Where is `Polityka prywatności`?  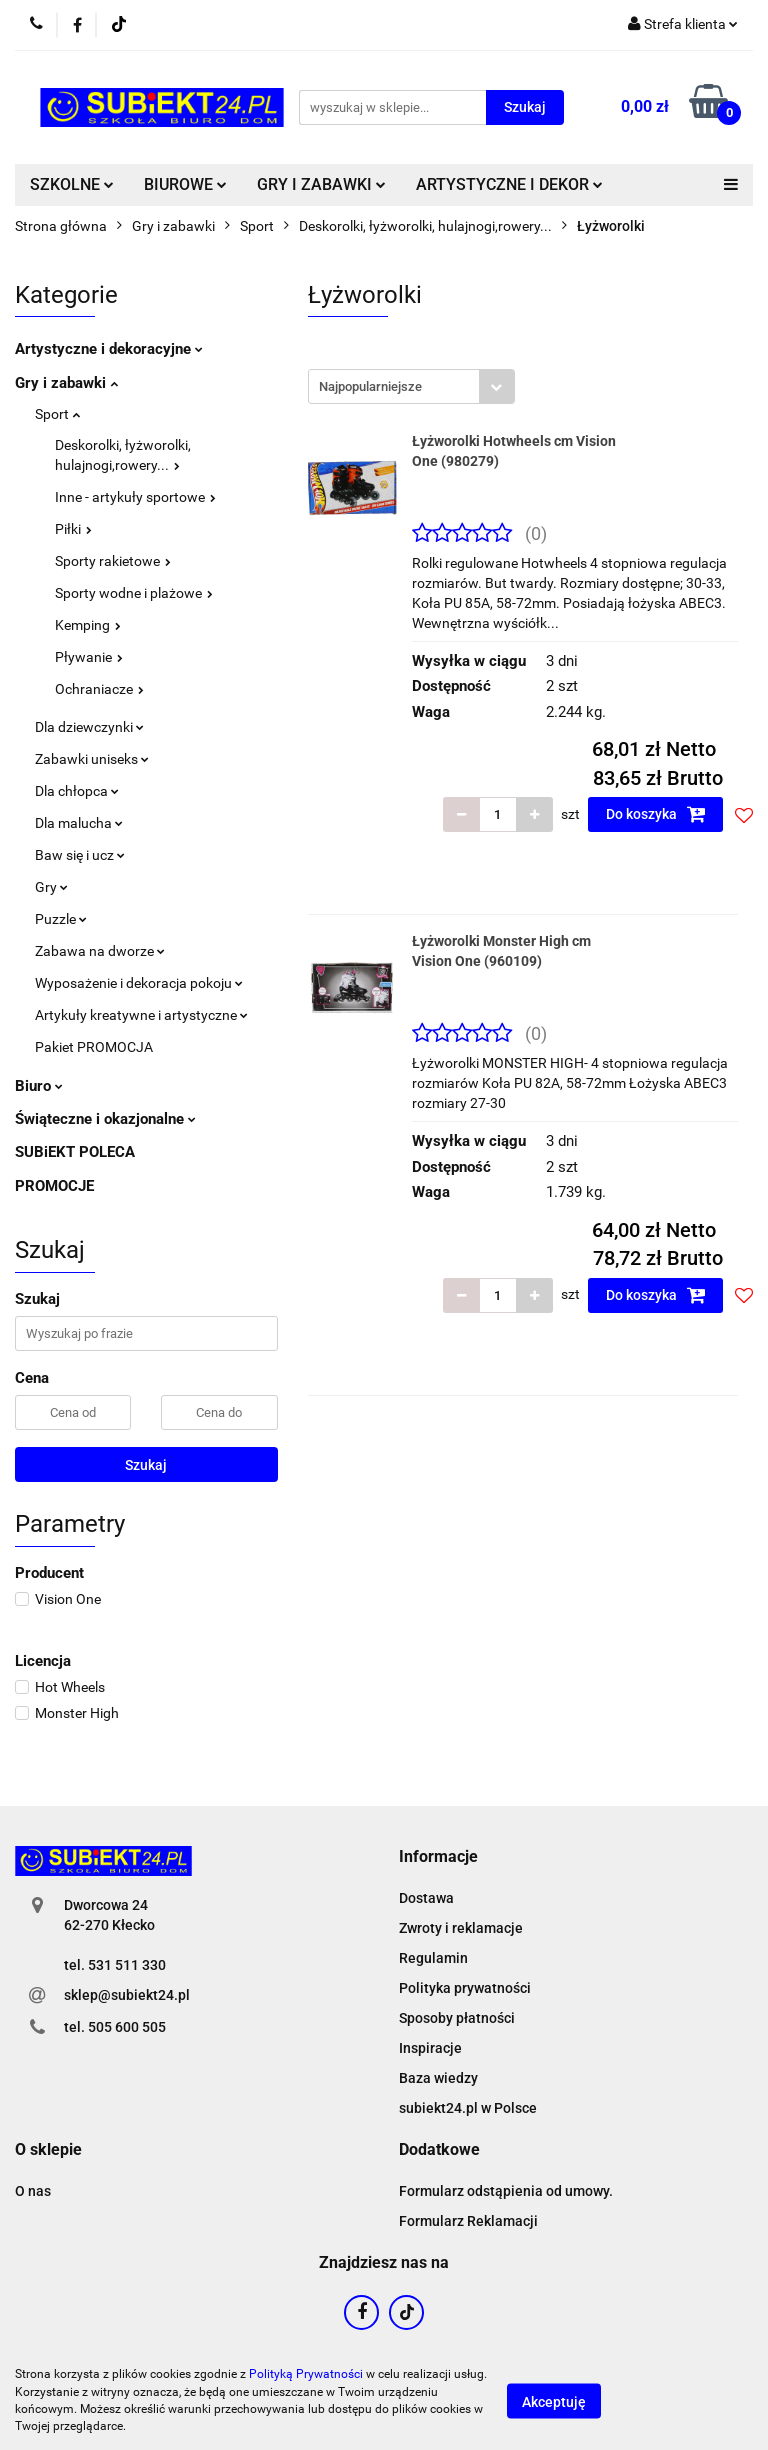 Polityka prywatności is located at coordinates (465, 1988).